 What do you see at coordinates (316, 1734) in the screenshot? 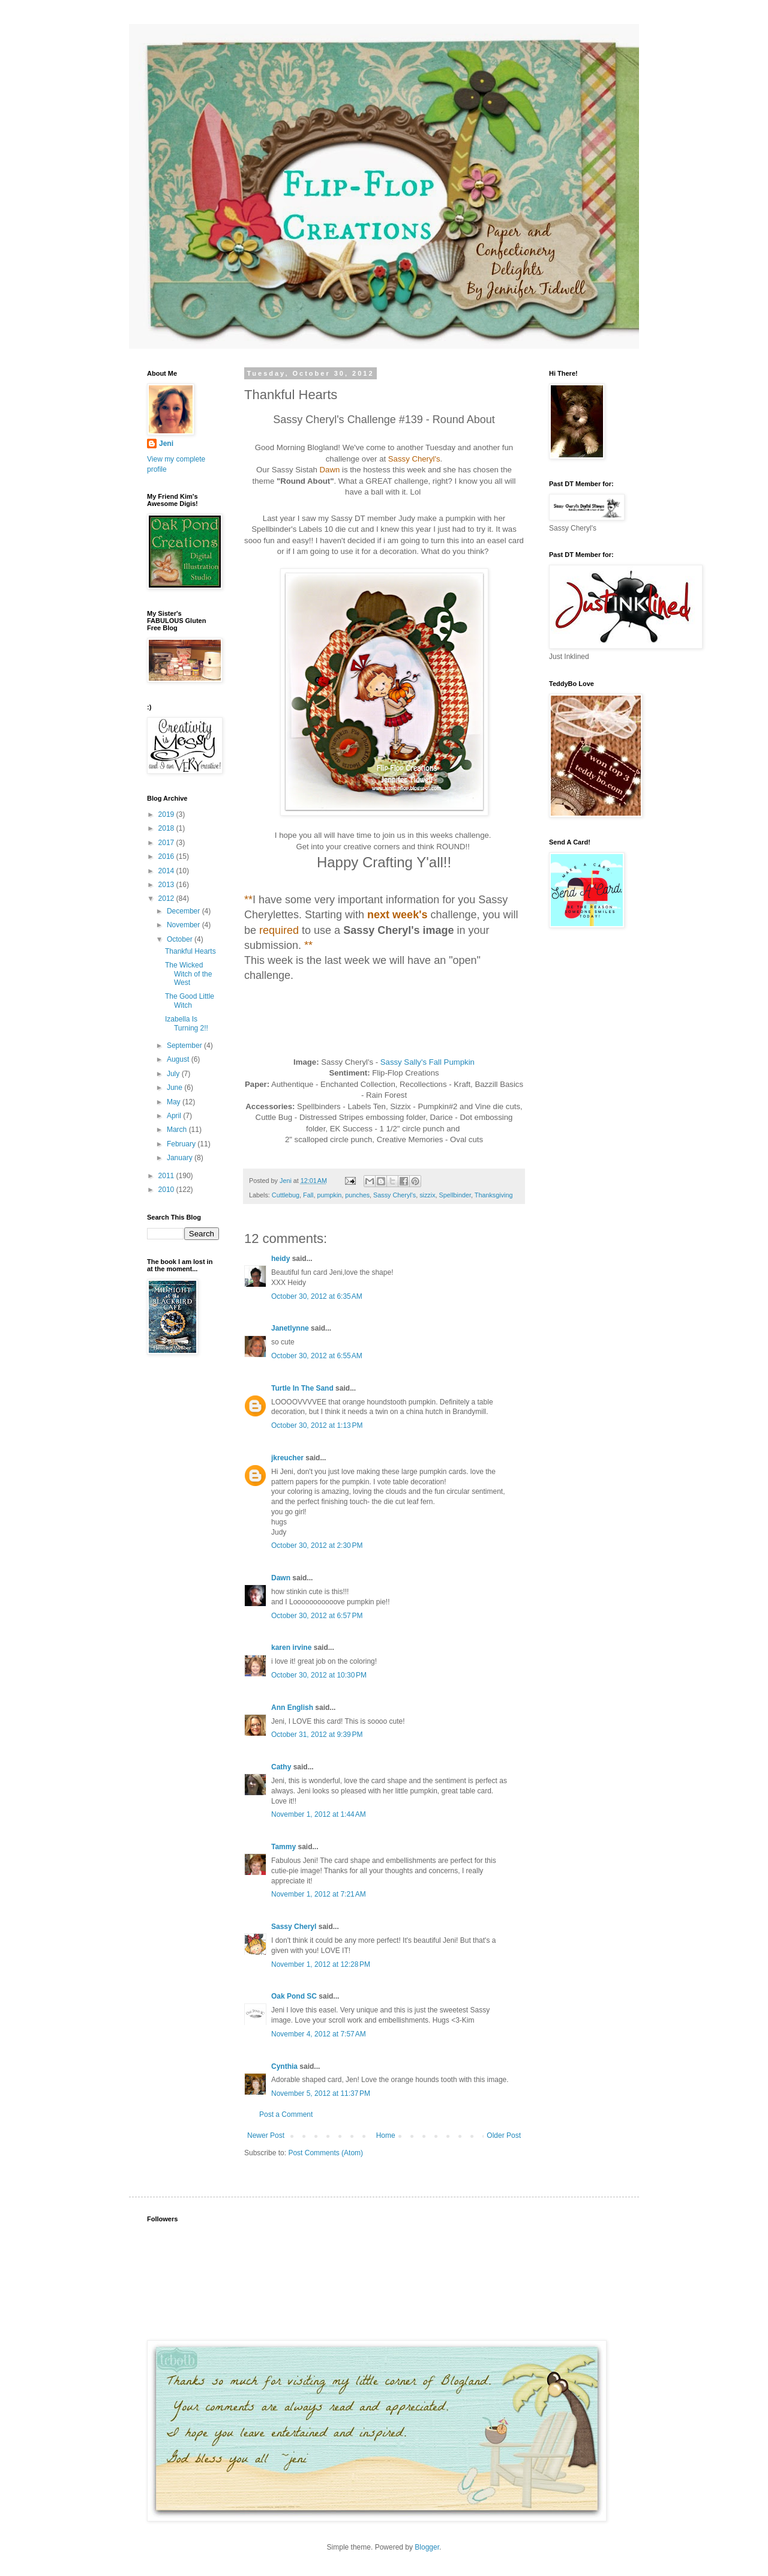
I see `October 31, 2012 at 9:39 PM` at bounding box center [316, 1734].